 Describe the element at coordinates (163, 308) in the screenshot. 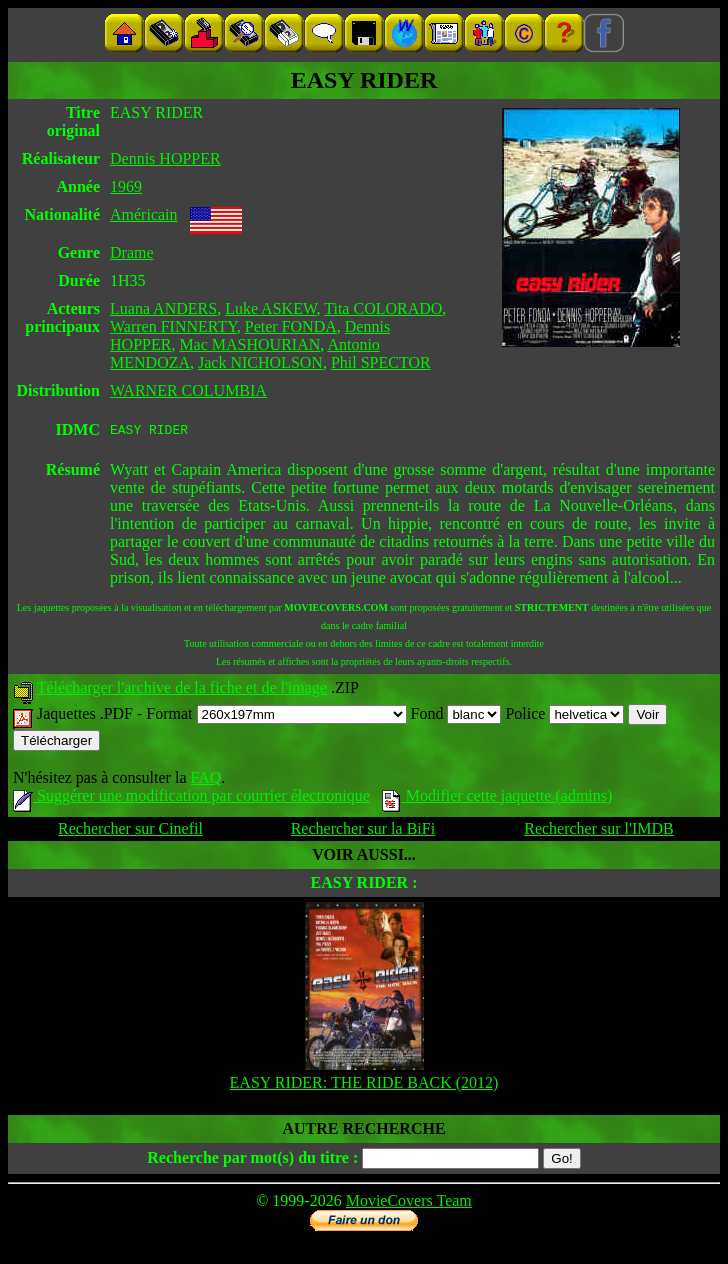

I see `Luana ANDERS` at that location.